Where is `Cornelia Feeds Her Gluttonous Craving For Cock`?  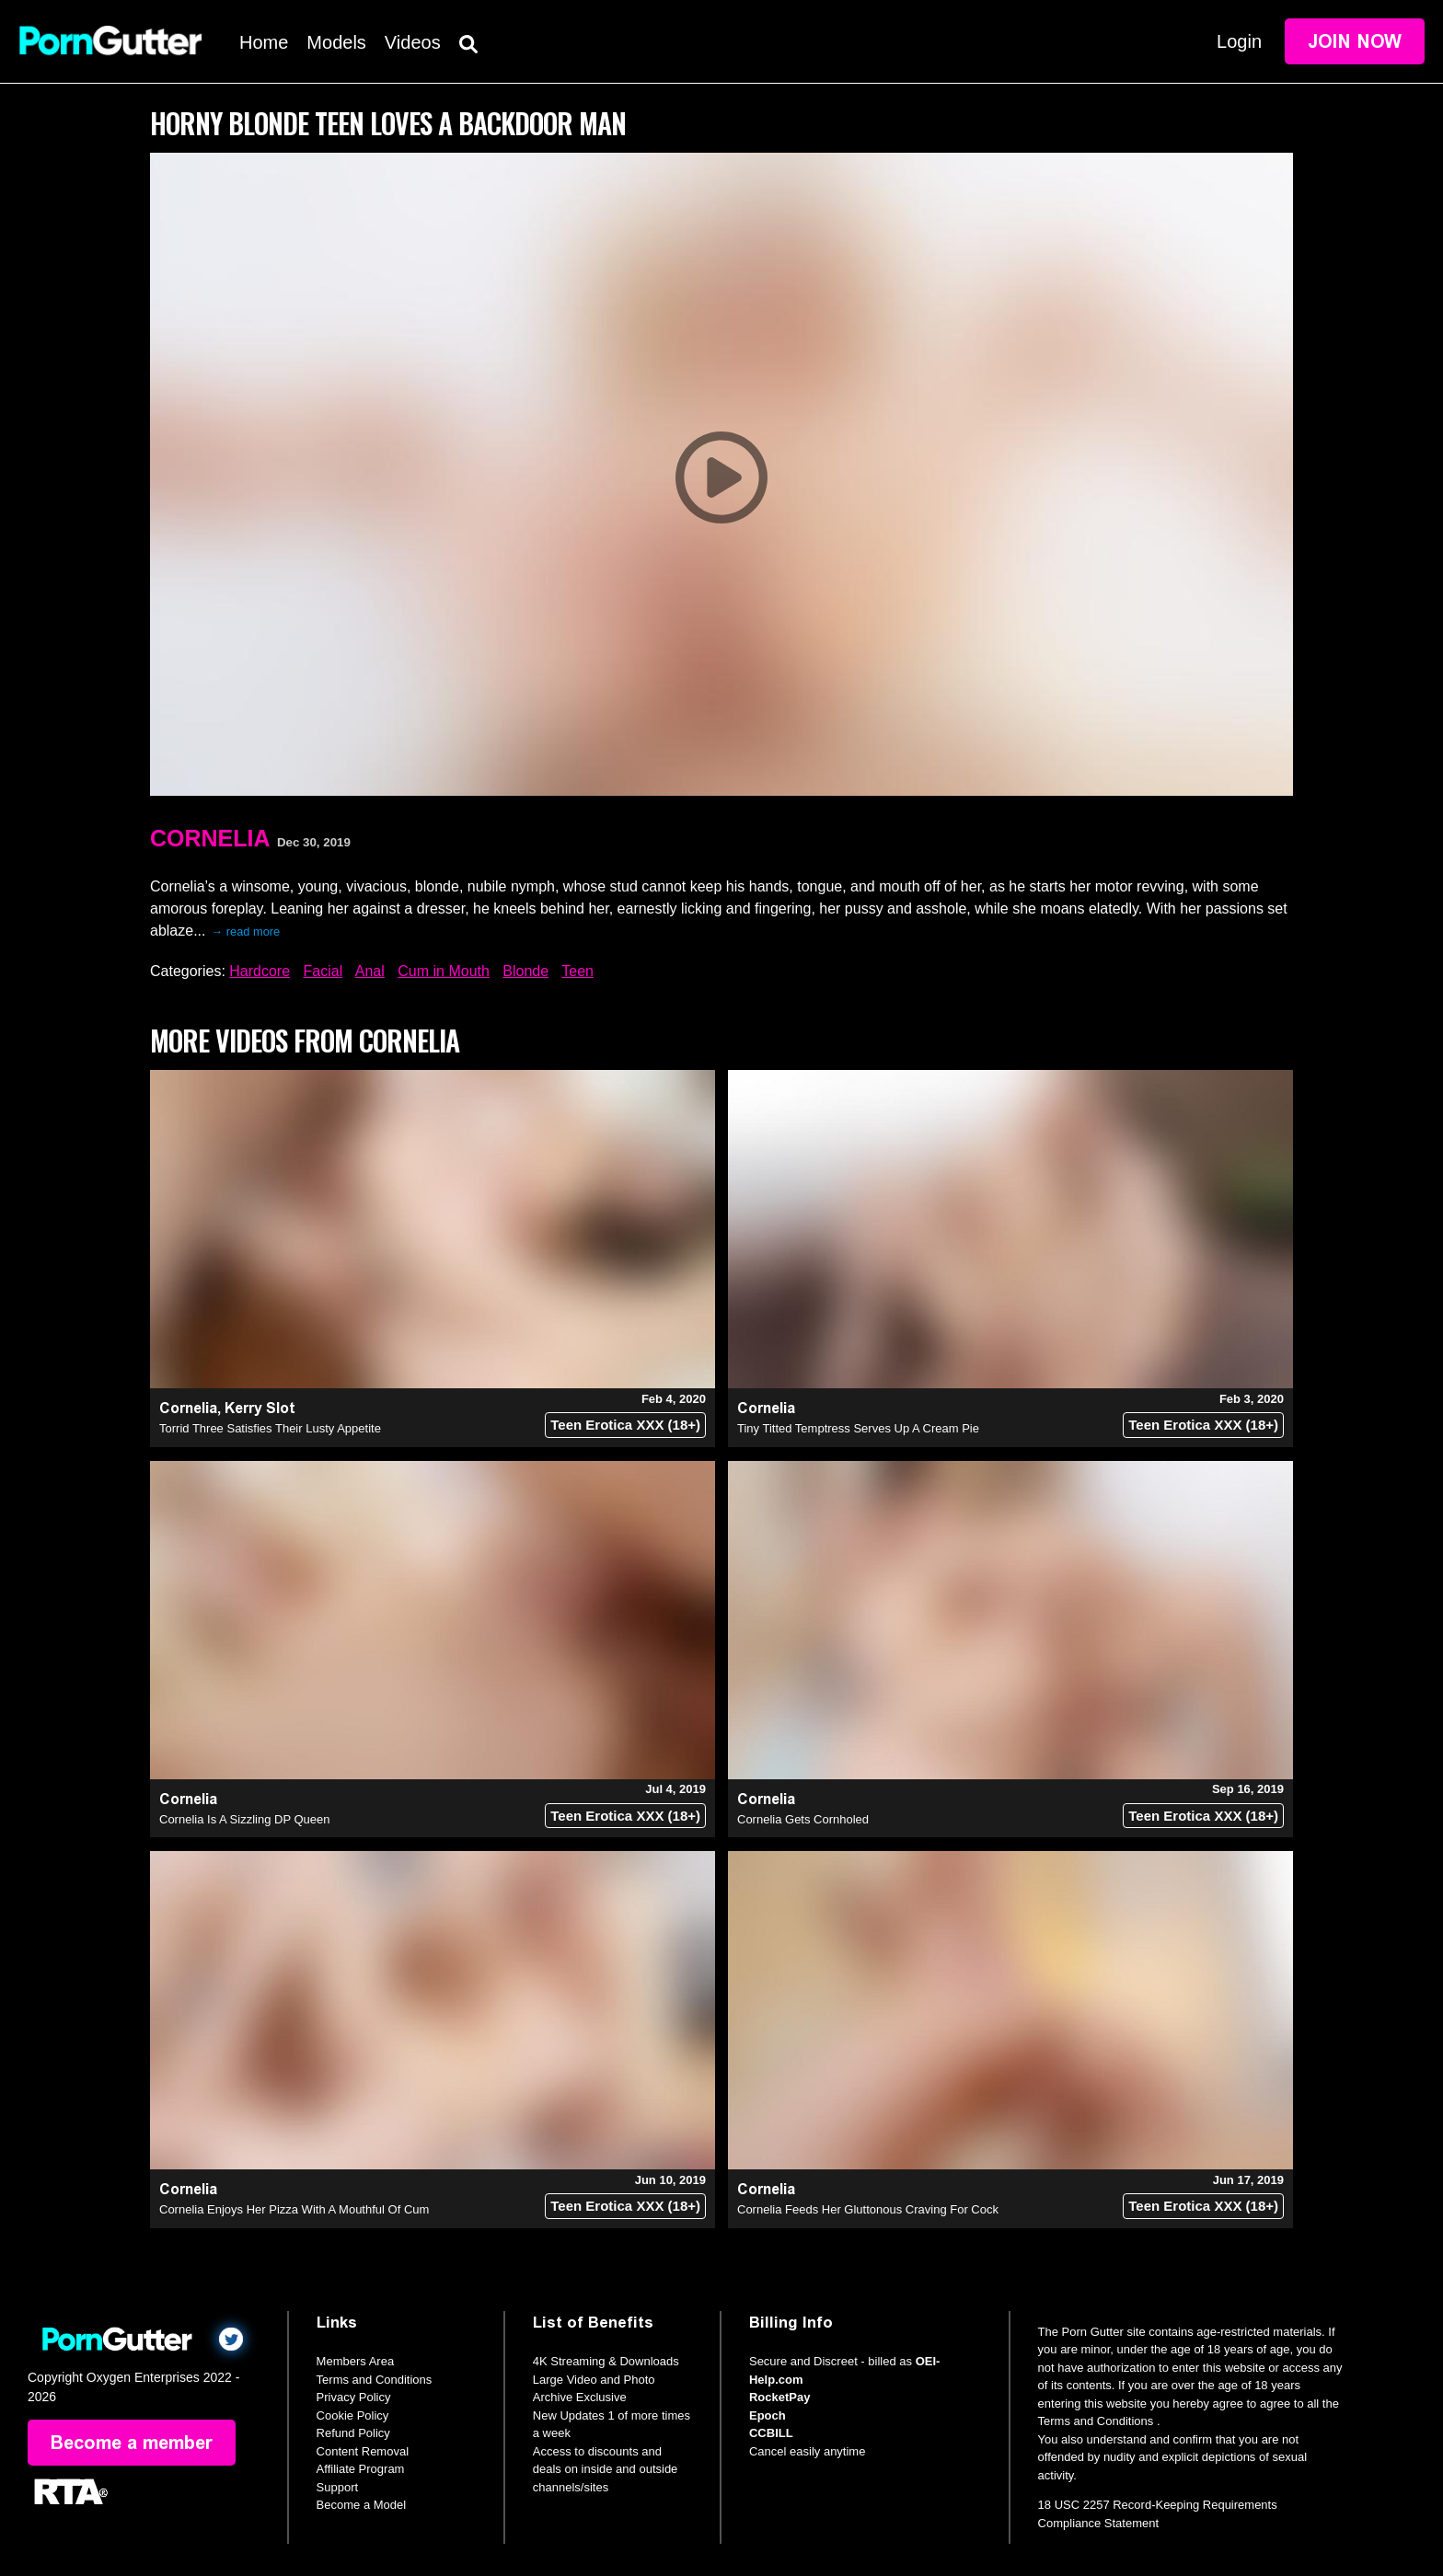
Cornelia Feeds Her Gluttonous Craving For Cock is located at coordinates (868, 2209).